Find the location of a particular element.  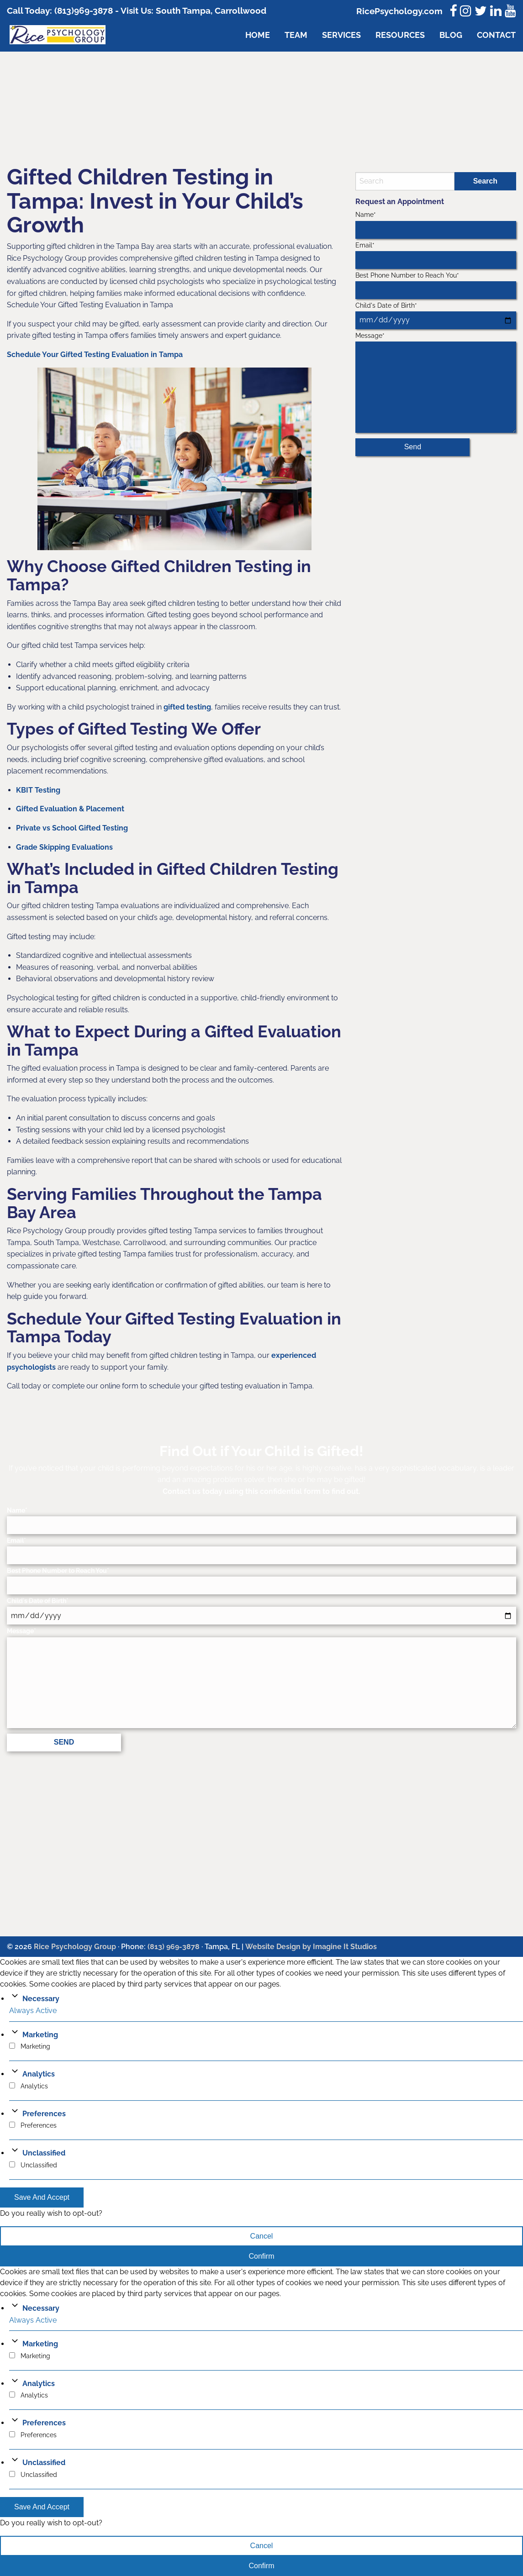

Grade Skipping Evaluations is located at coordinates (64, 847).